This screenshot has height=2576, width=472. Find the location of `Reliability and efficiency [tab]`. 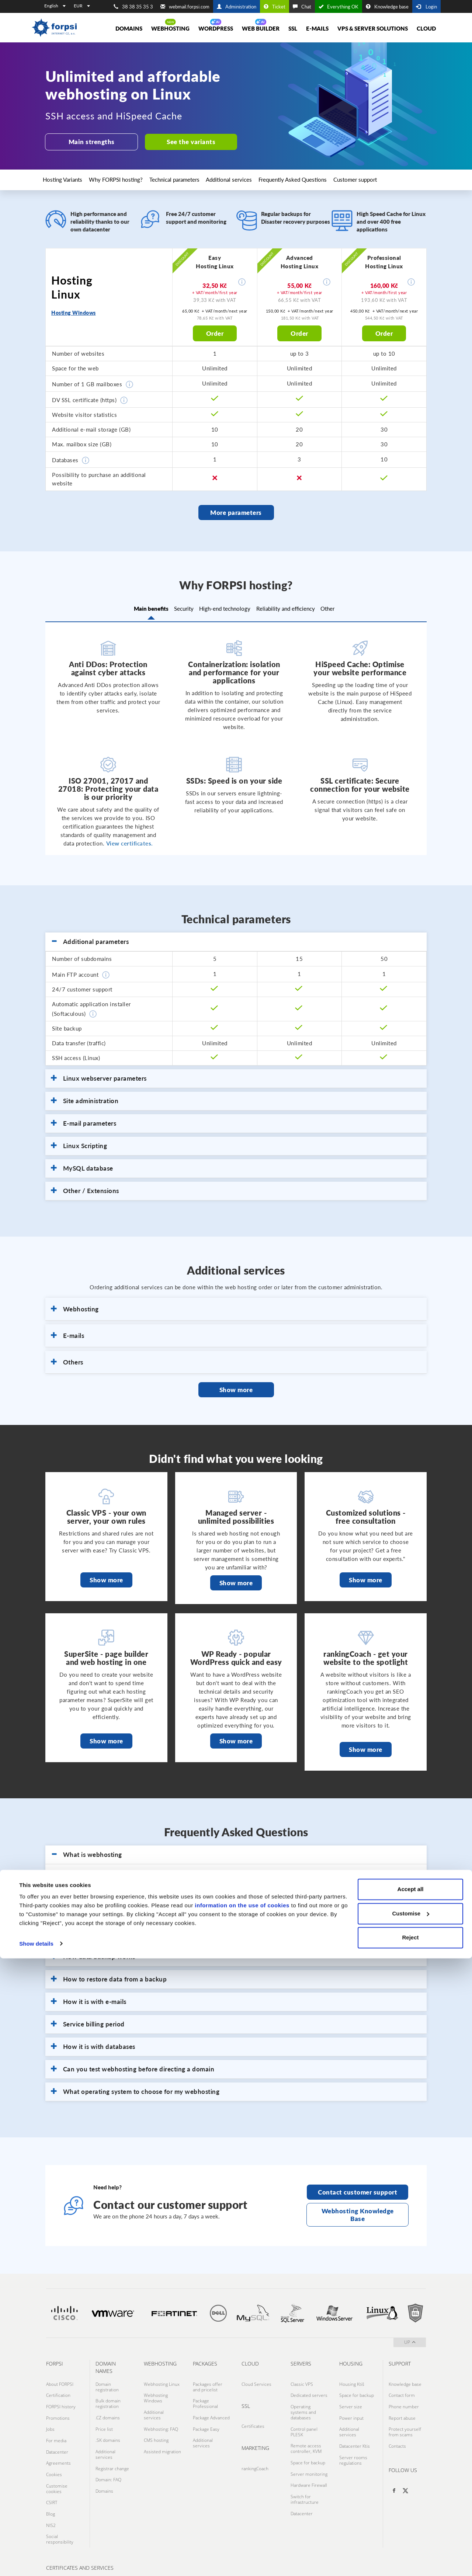

Reliability and efficiency [tab] is located at coordinates (295, 607).